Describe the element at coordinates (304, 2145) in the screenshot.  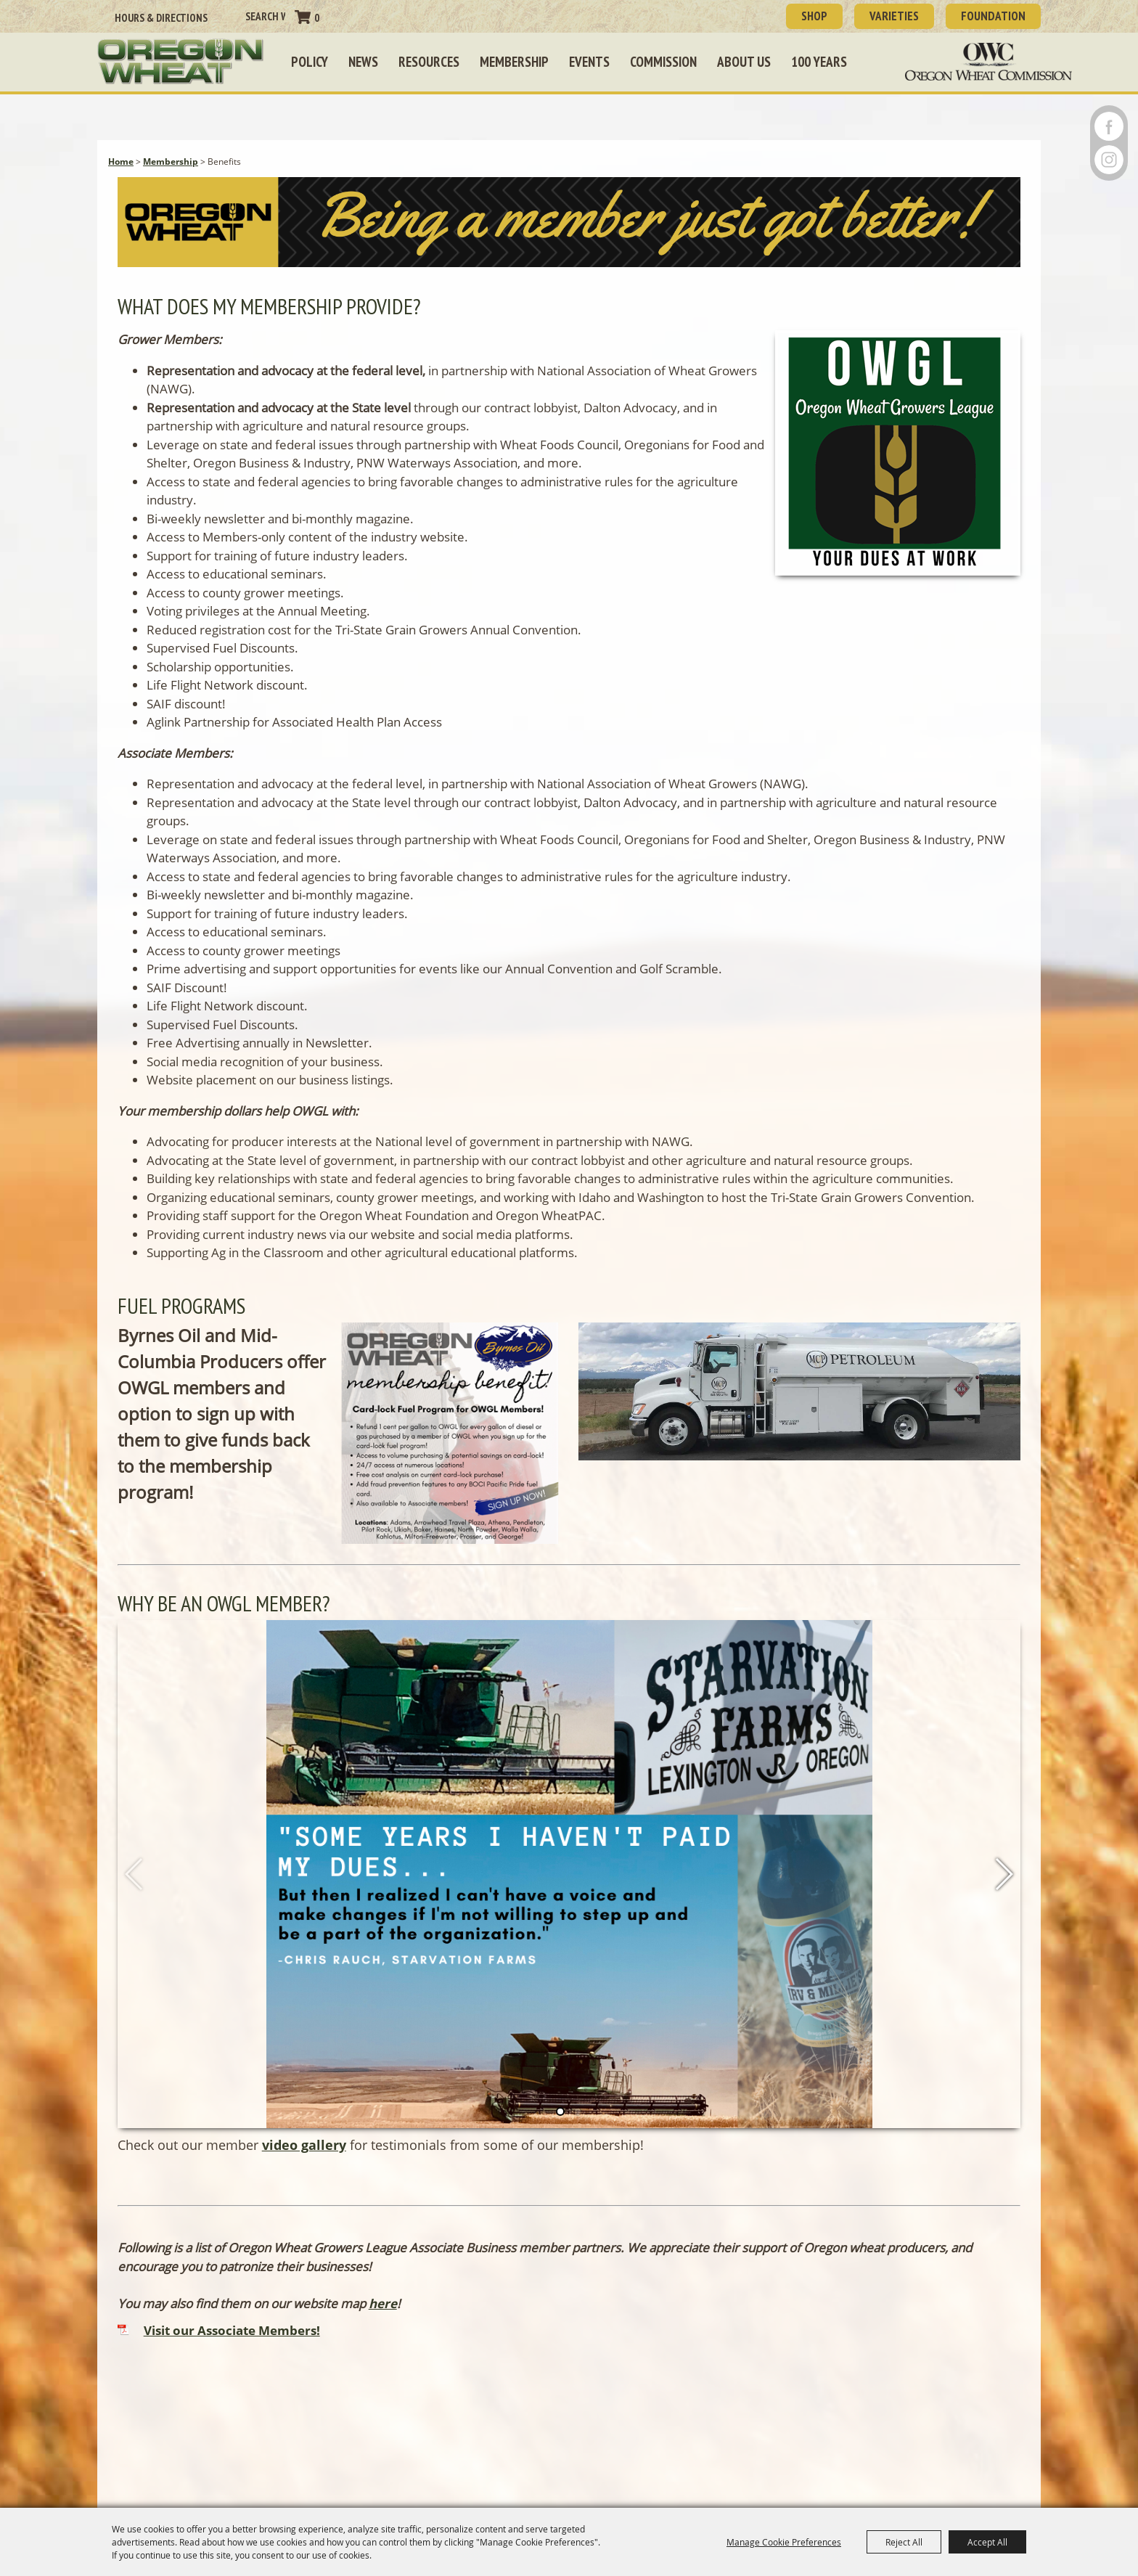
I see `video gallery` at that location.